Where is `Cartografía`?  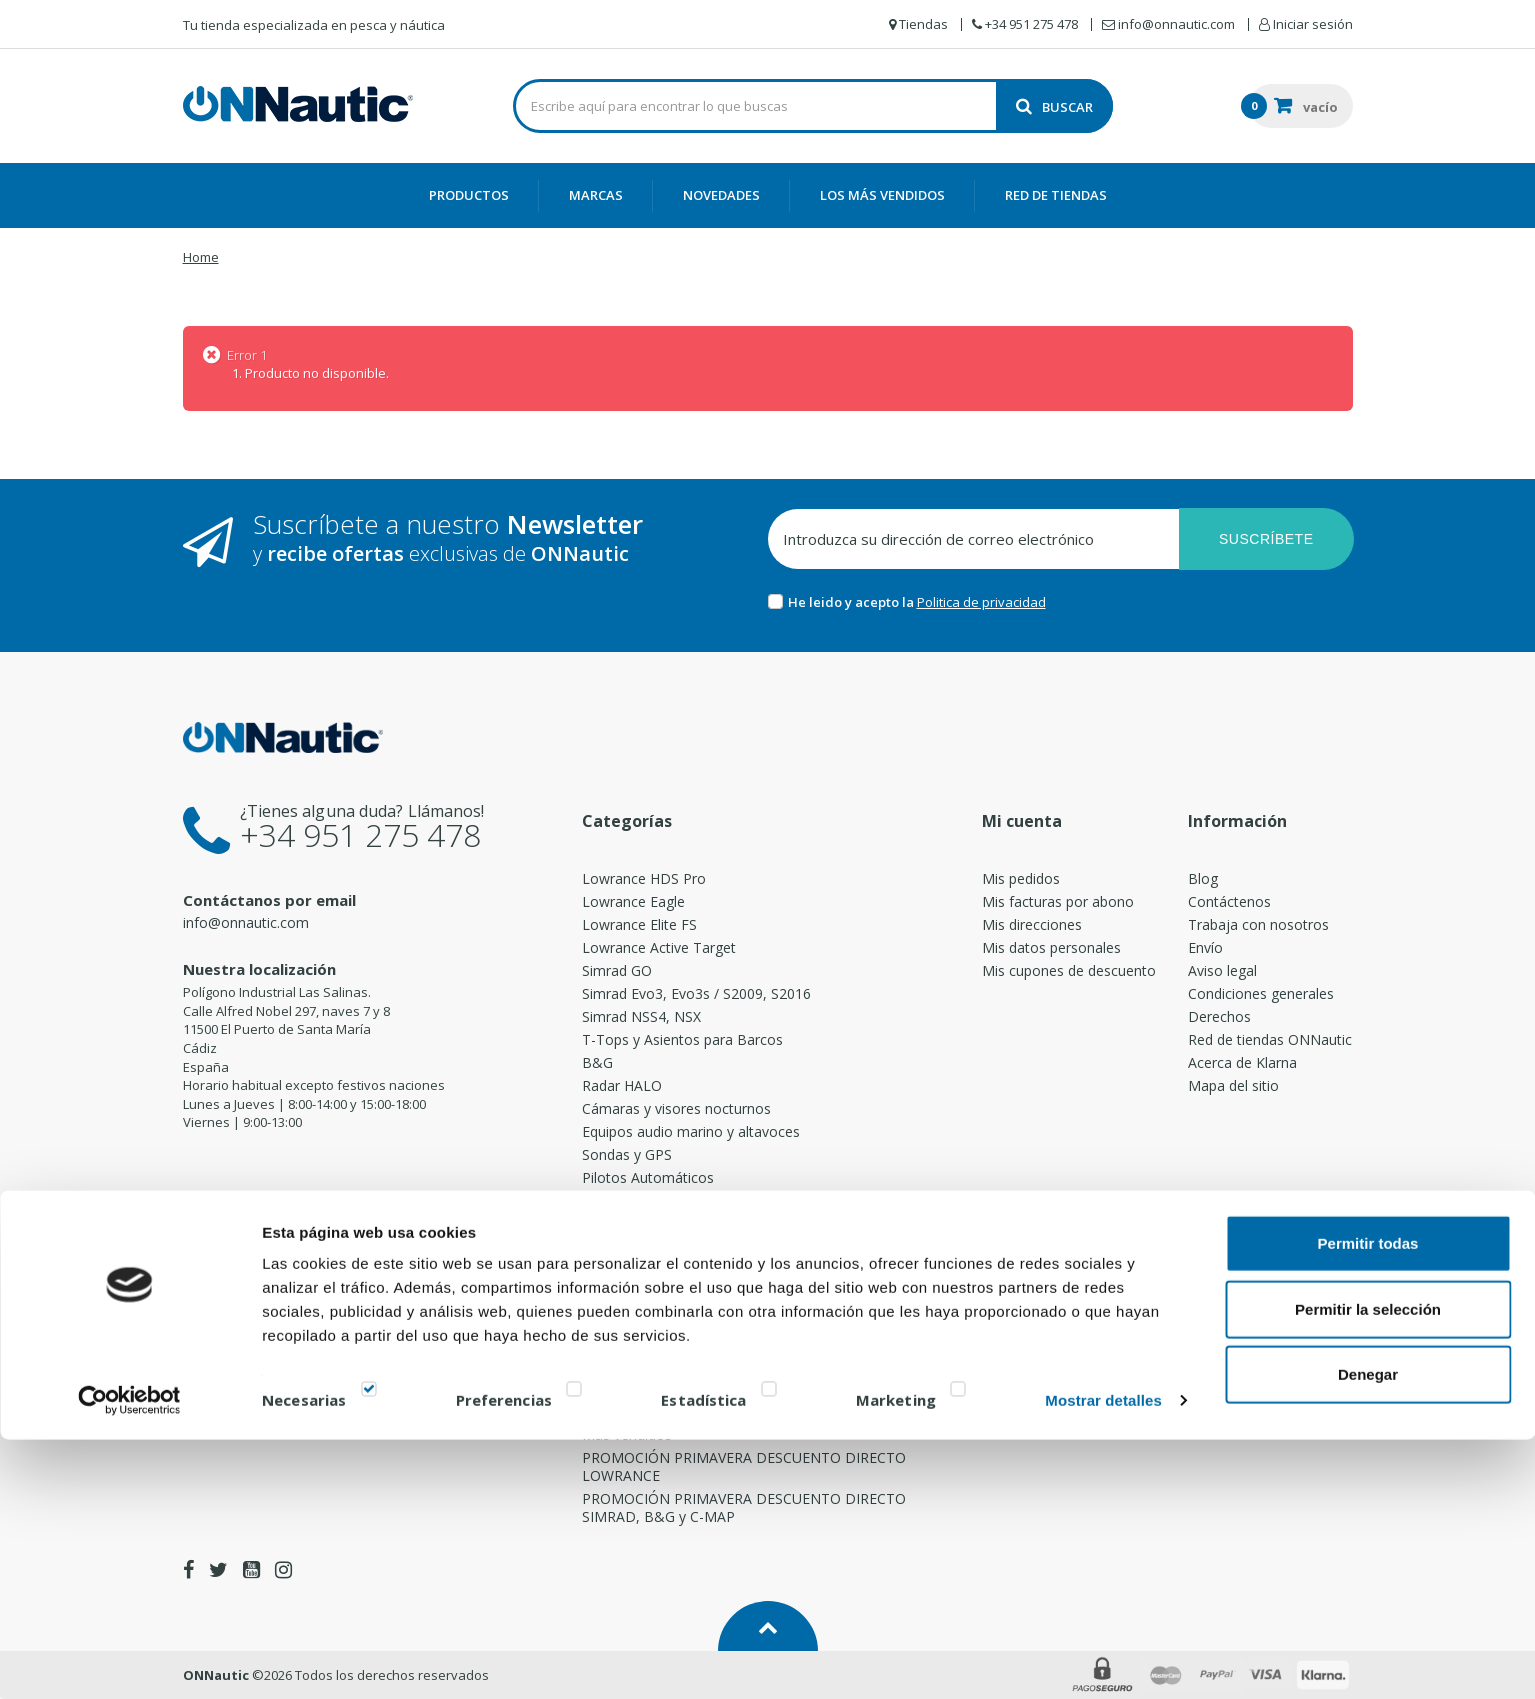 Cartografía is located at coordinates (618, 1319).